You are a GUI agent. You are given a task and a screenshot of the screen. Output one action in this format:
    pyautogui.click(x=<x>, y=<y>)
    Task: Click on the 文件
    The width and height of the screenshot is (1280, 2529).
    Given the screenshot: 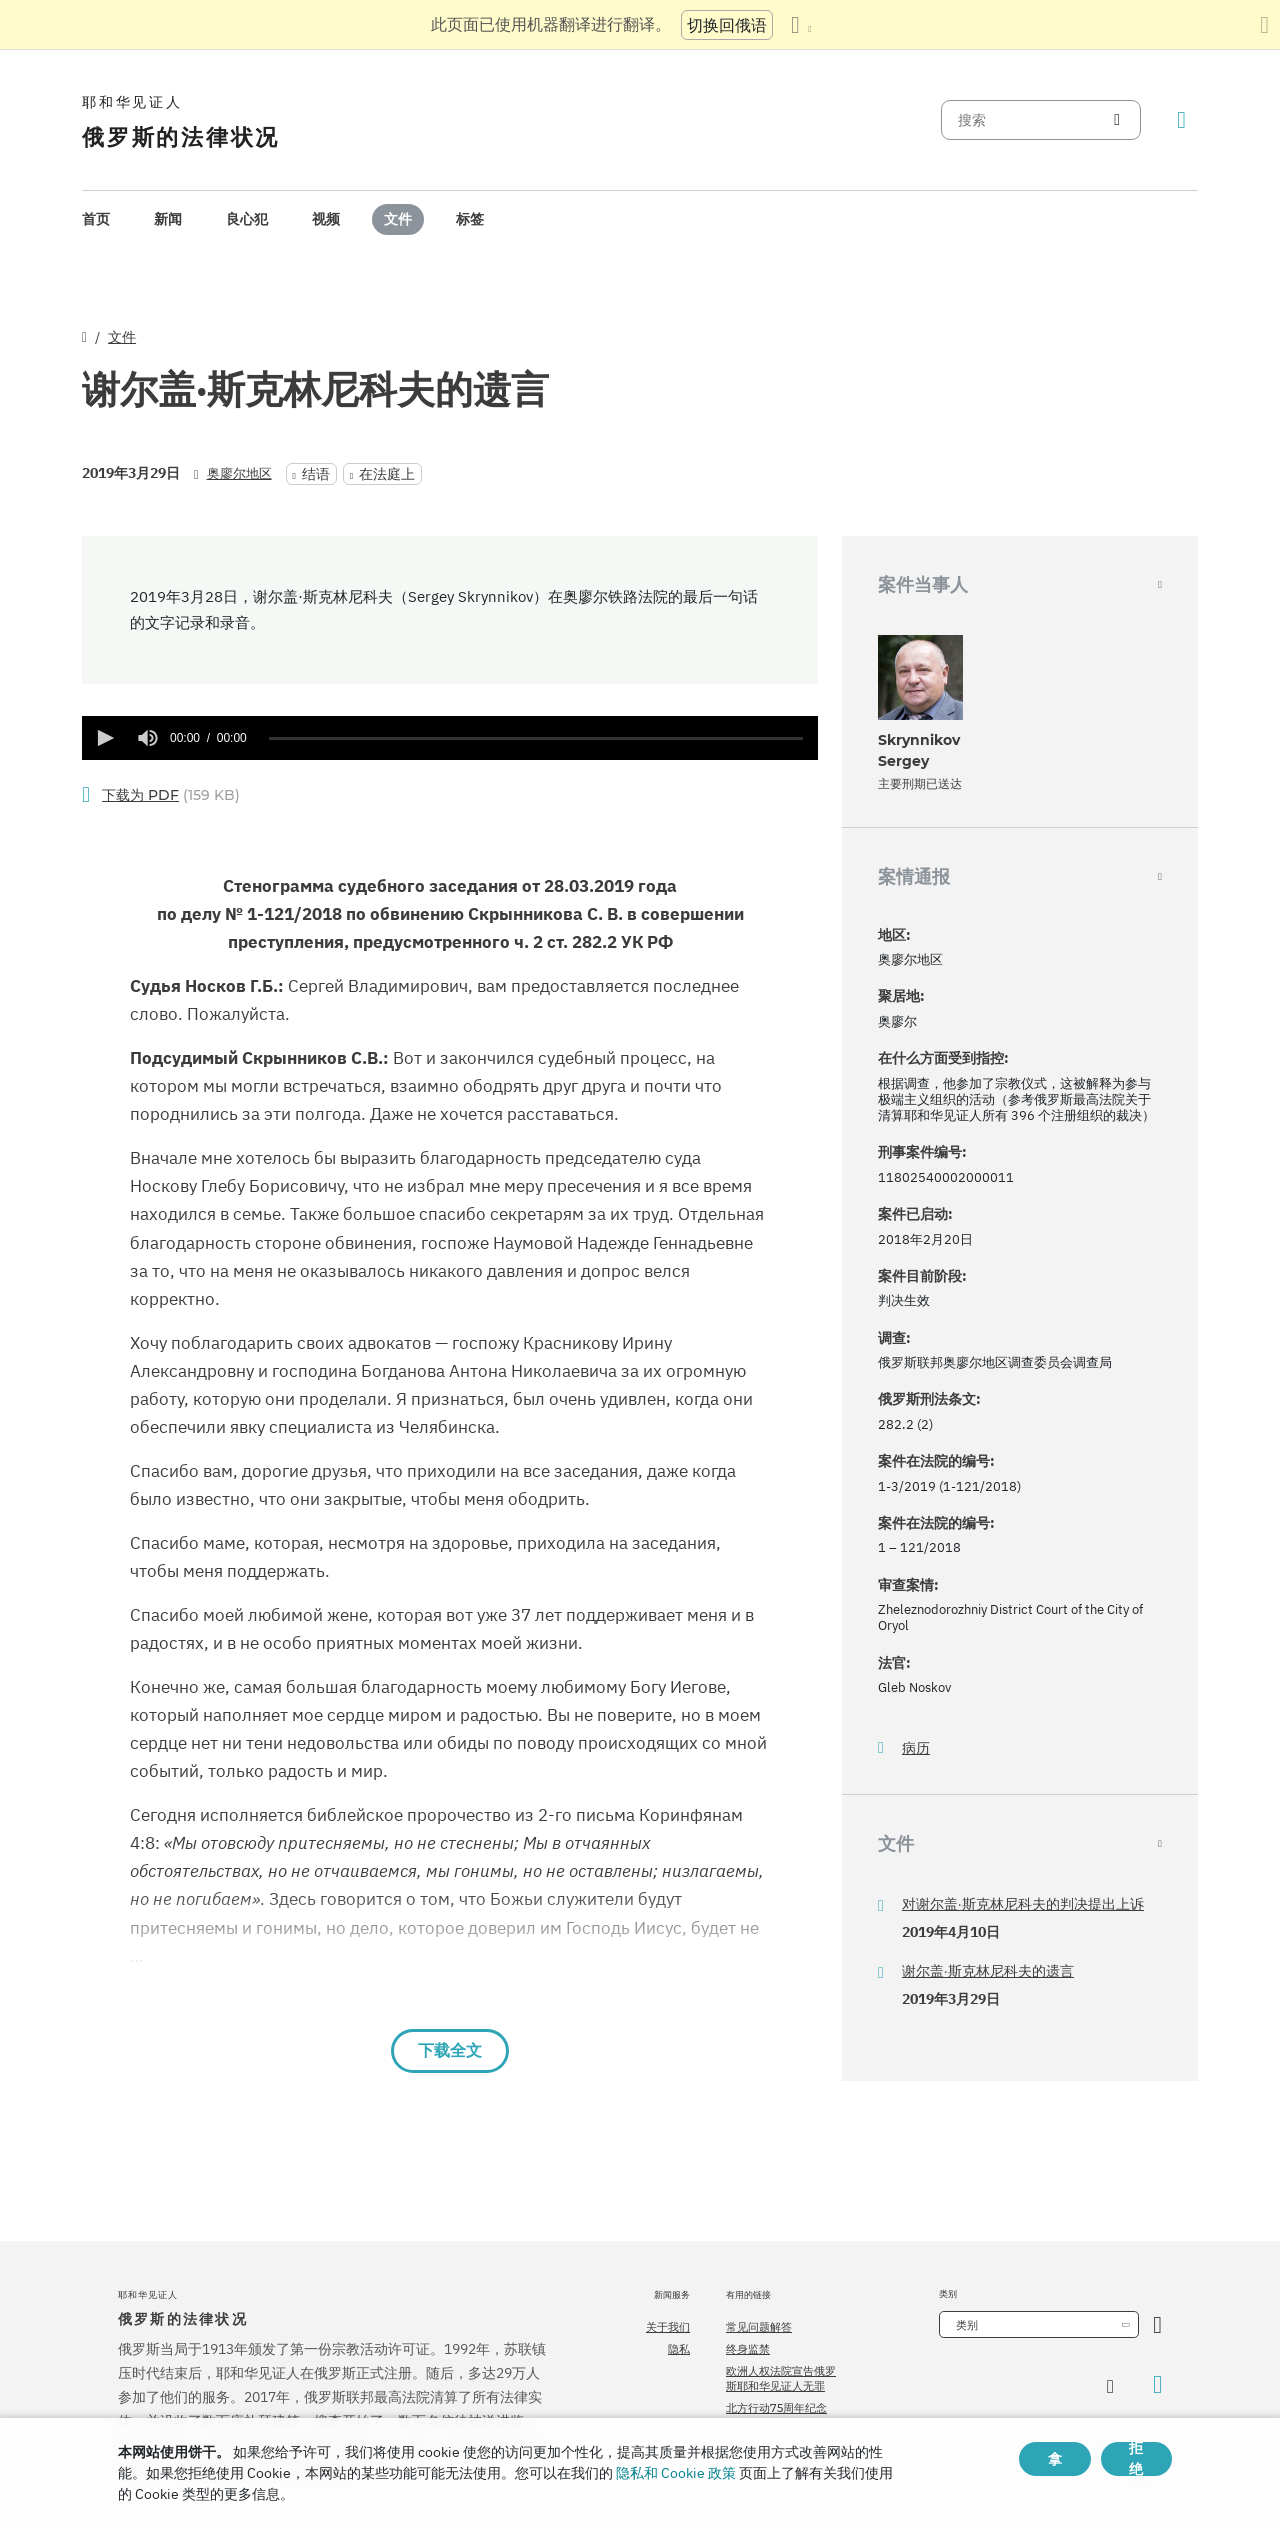 What is the action you would take?
    pyautogui.click(x=398, y=219)
    